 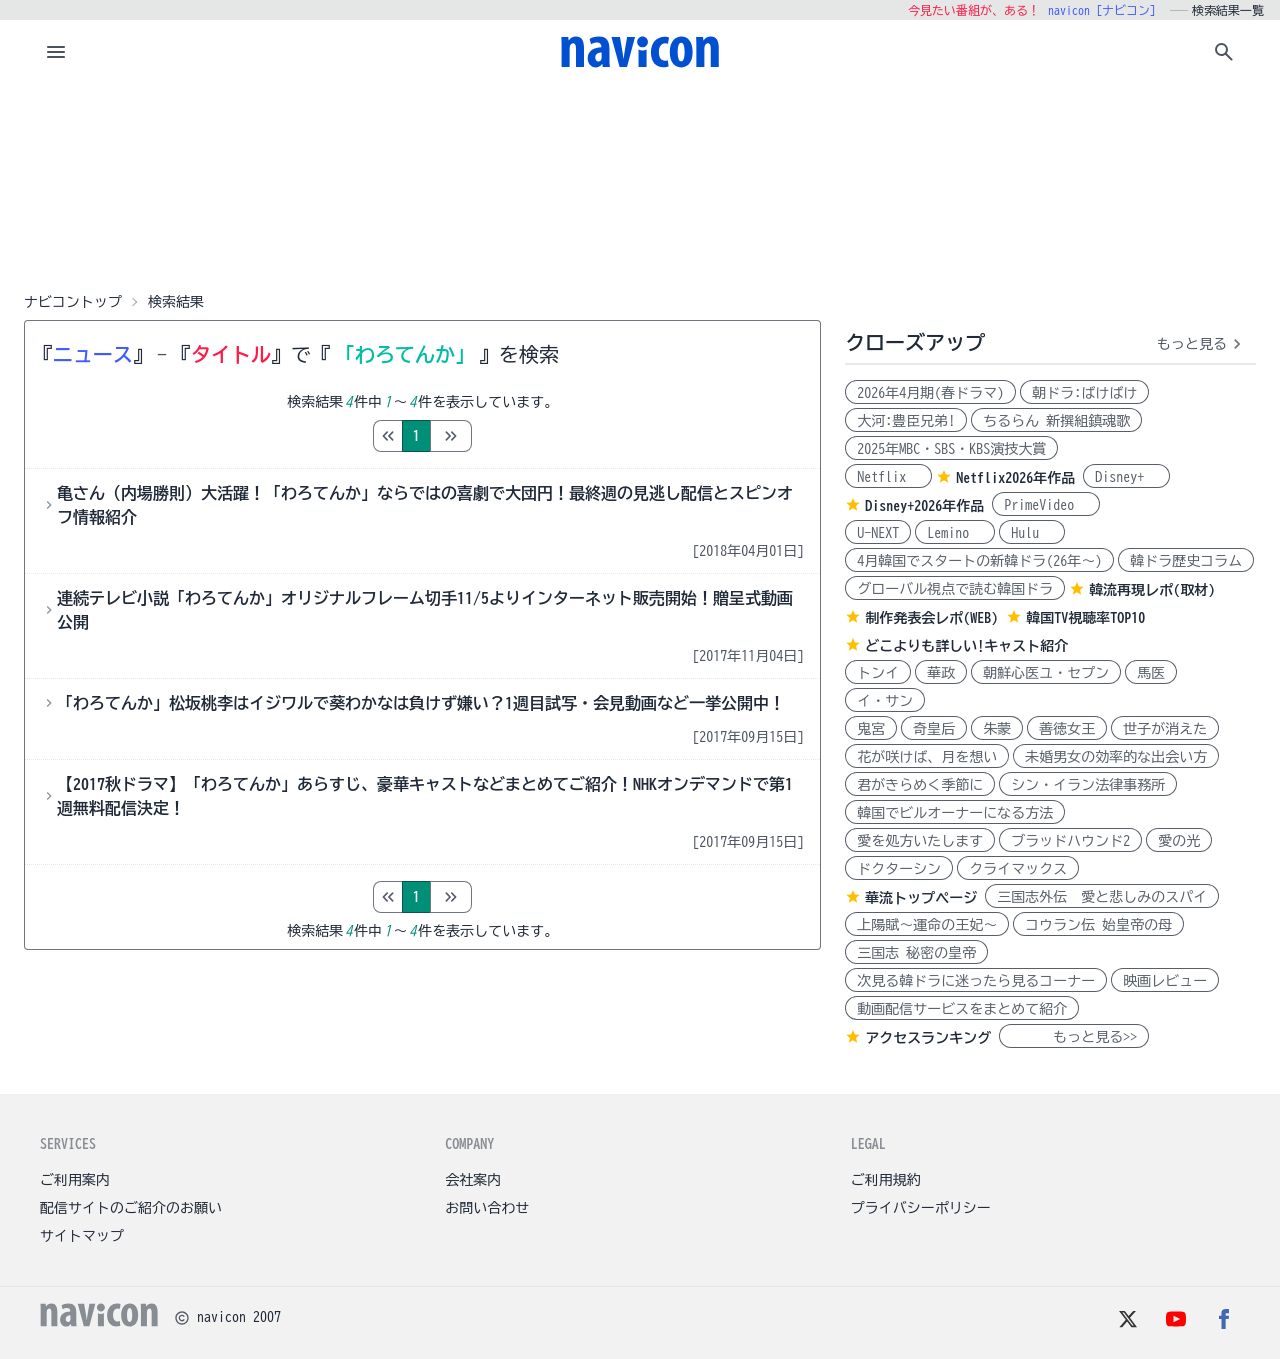 I want to click on 上陽賦～運命の王妃～, so click(x=927, y=925).